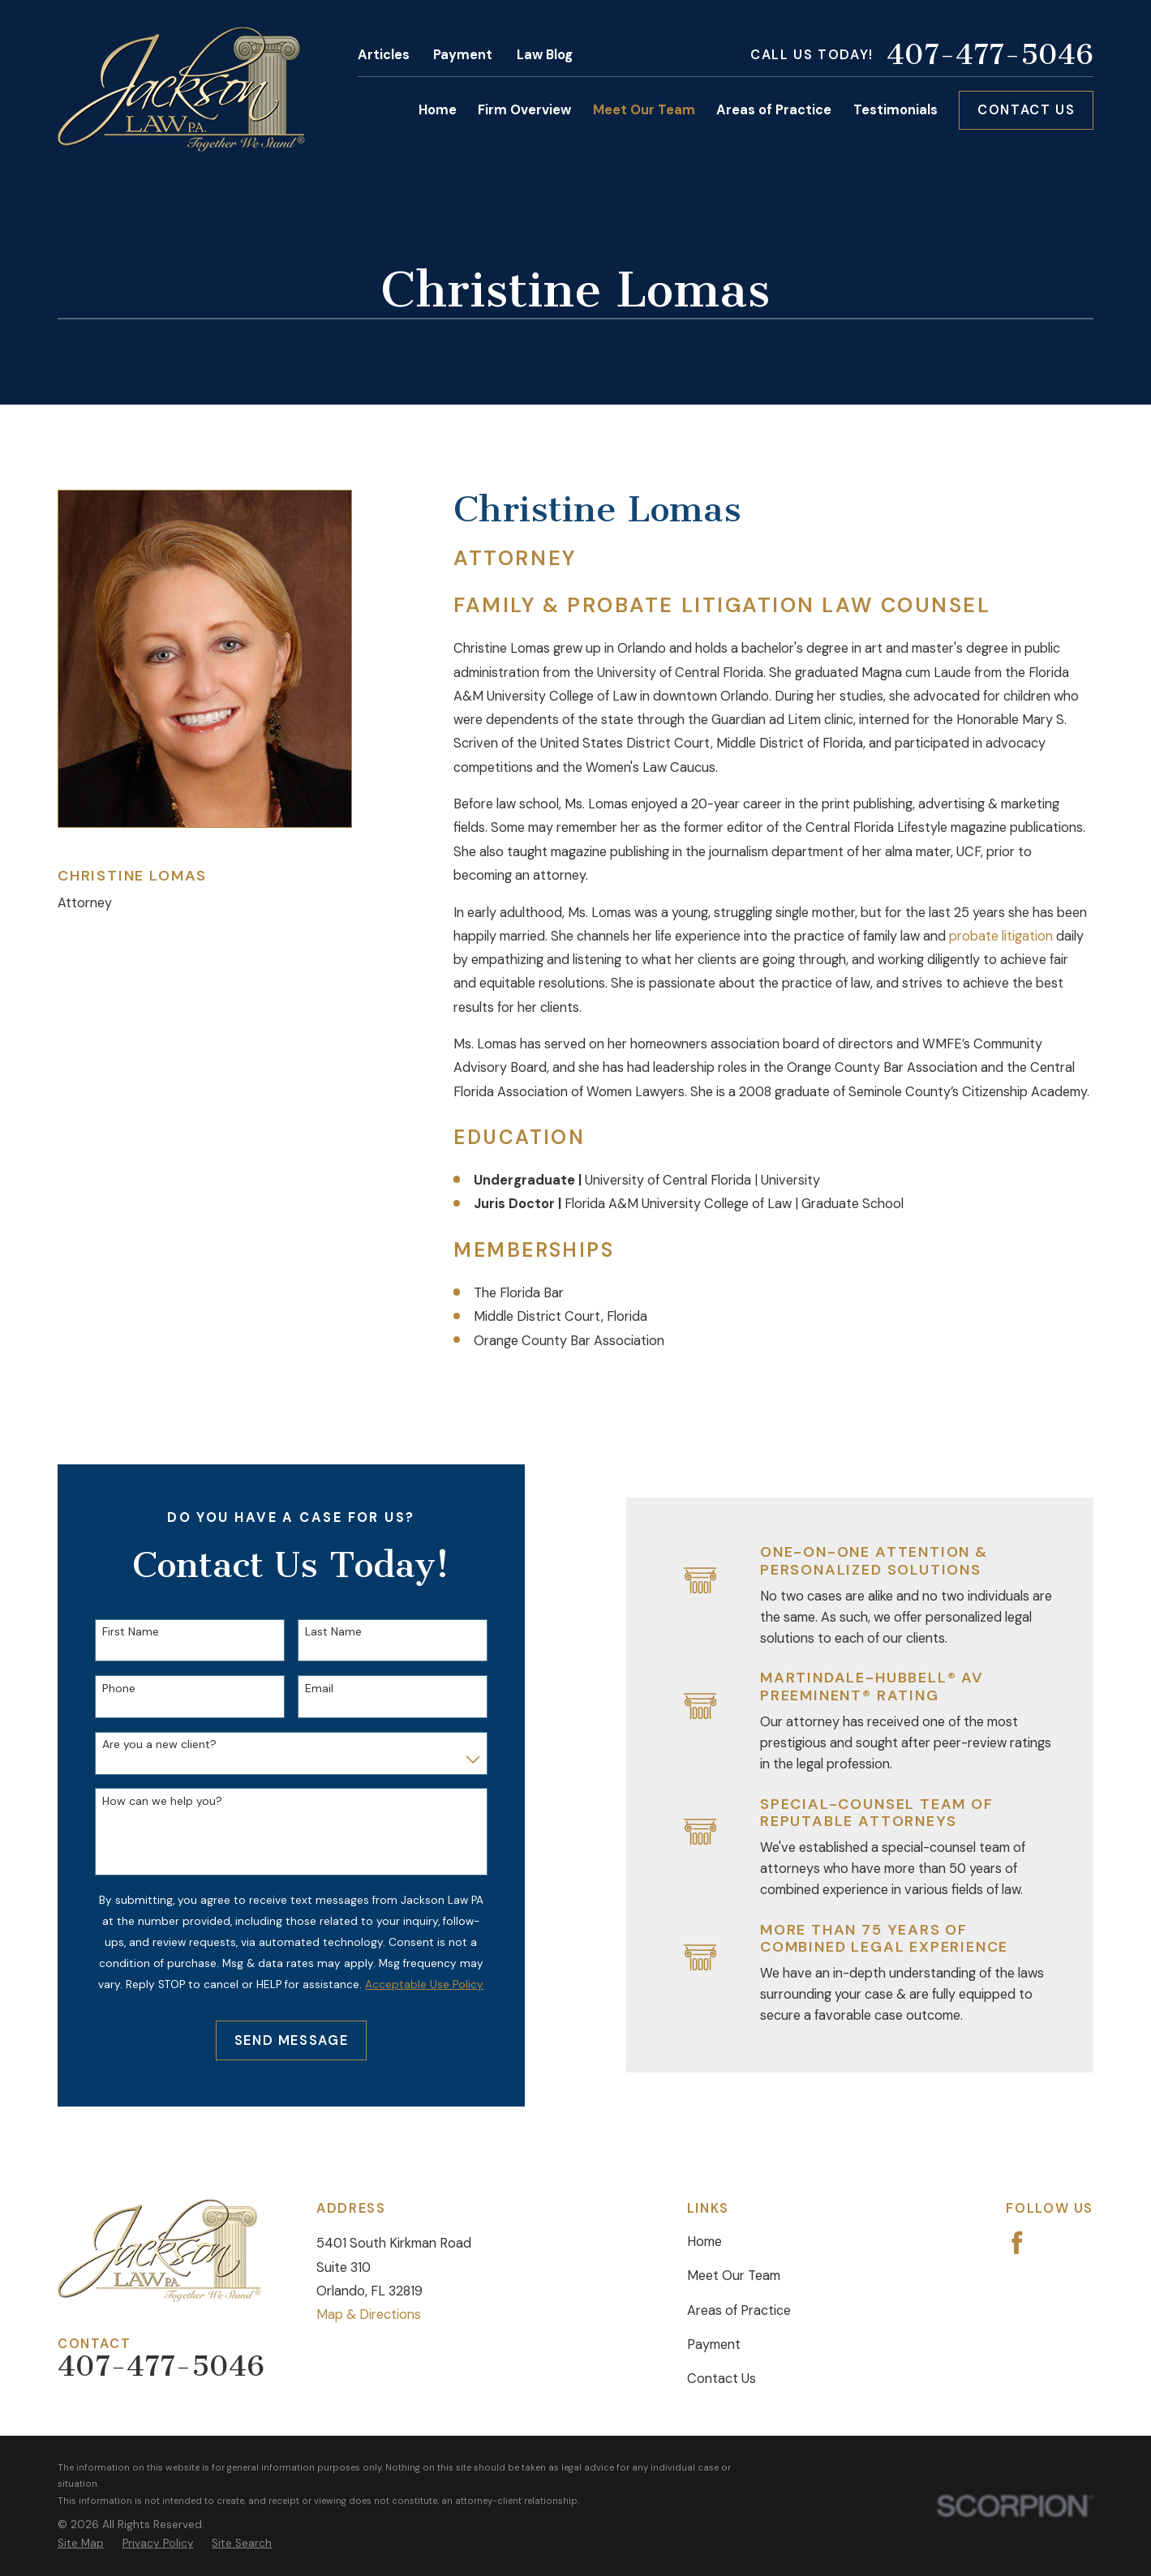 The width and height of the screenshot is (1151, 2576). I want to click on Email, so click(305, 1688).